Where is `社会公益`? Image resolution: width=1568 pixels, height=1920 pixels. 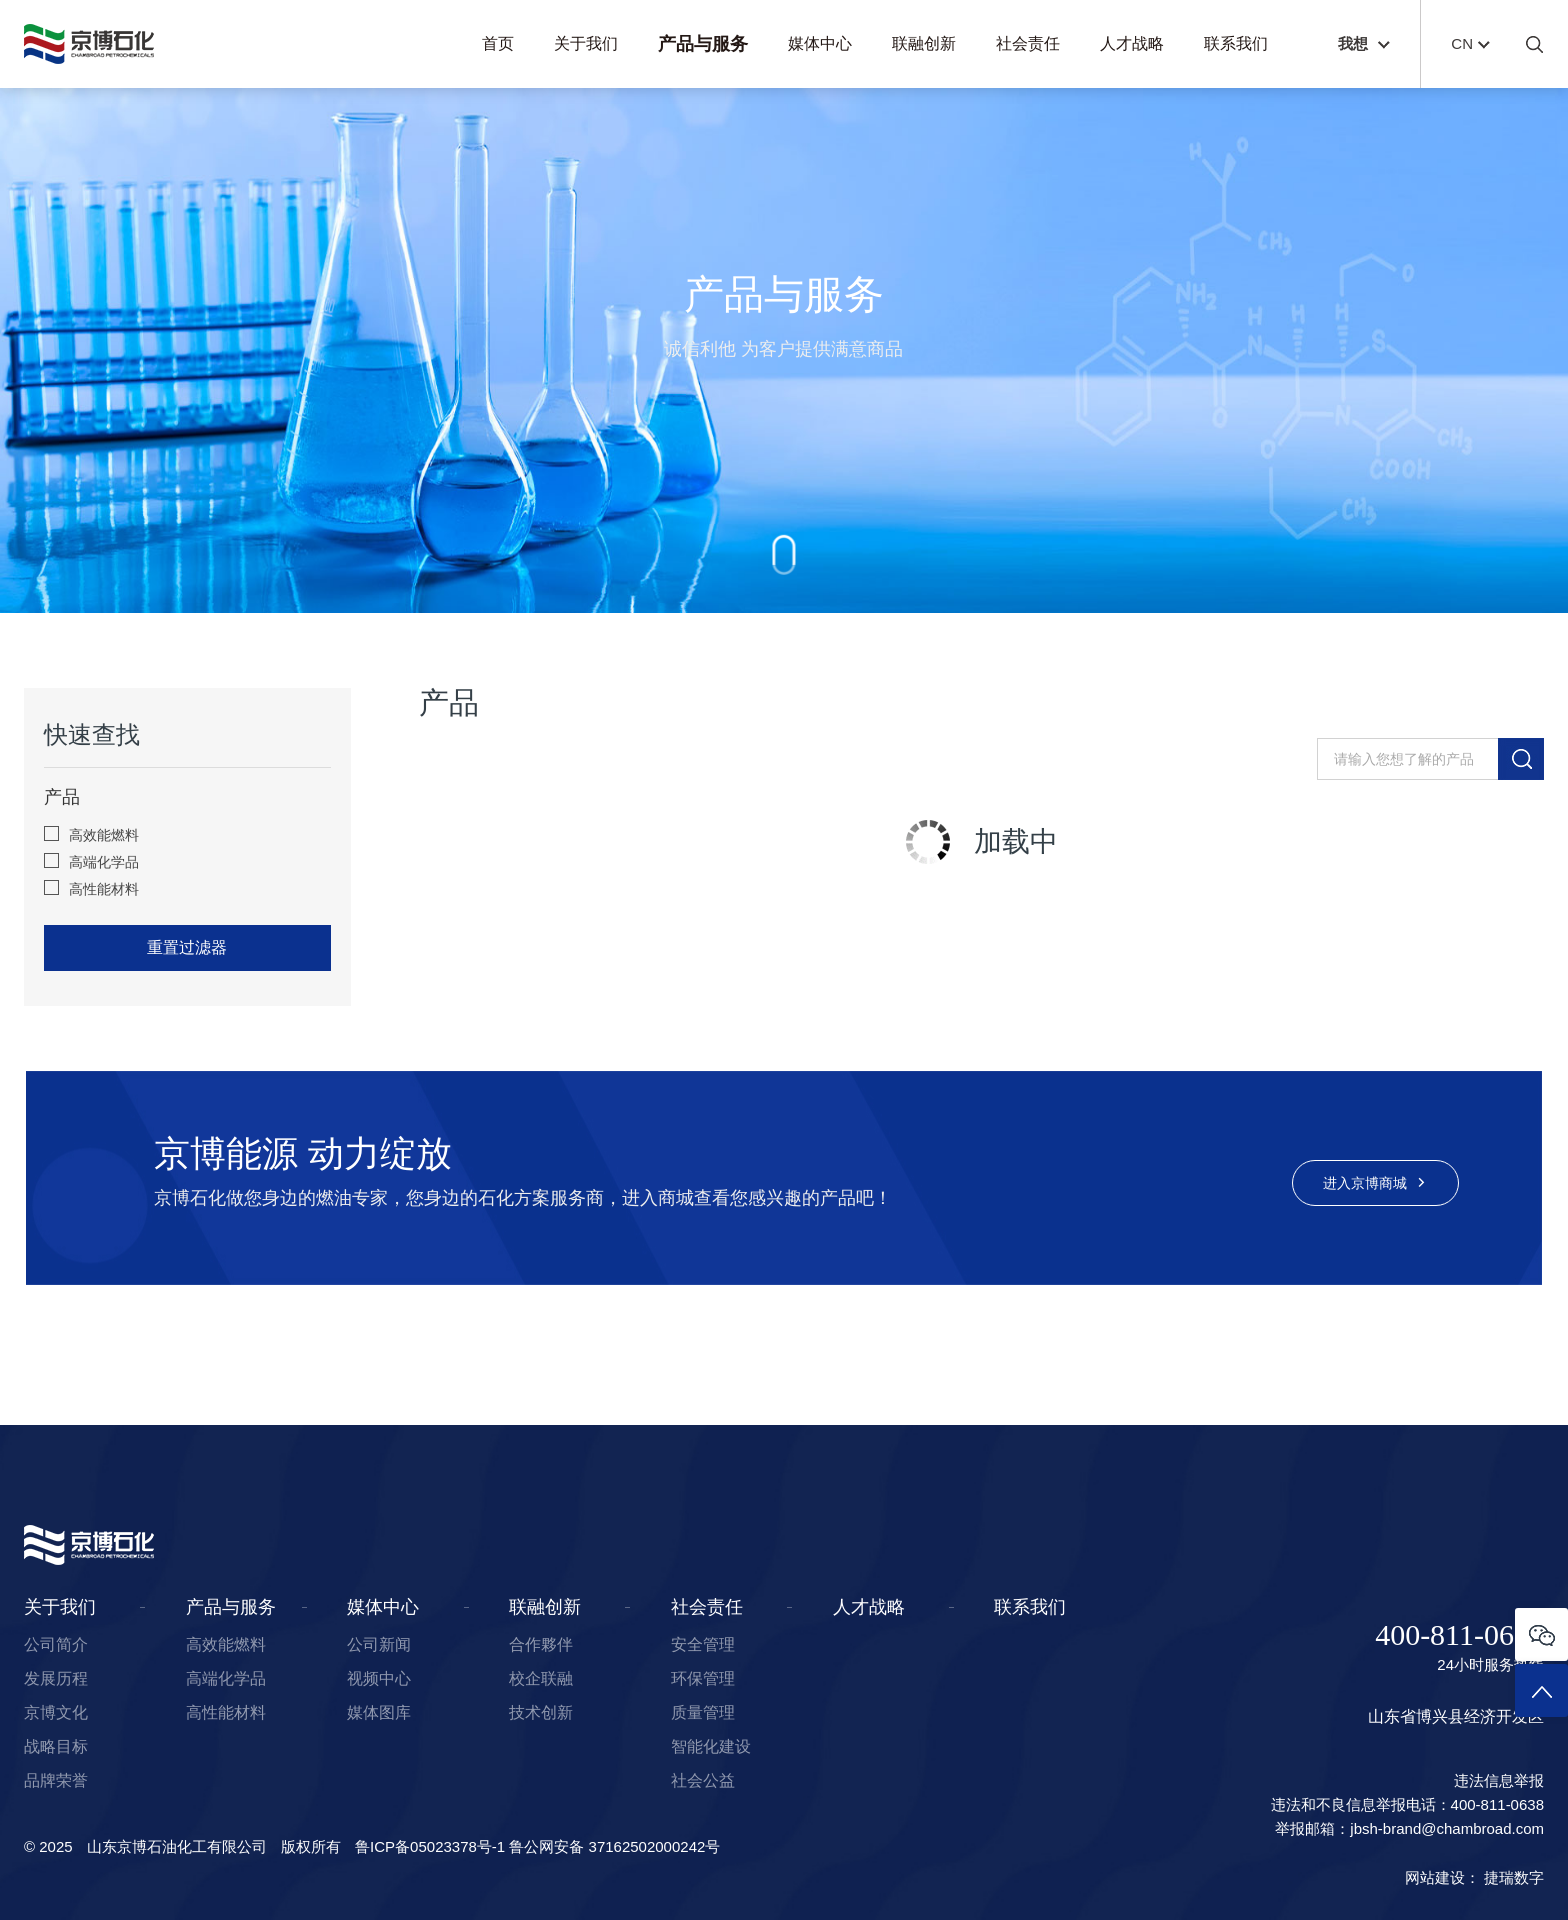
社会公益 is located at coordinates (703, 1780).